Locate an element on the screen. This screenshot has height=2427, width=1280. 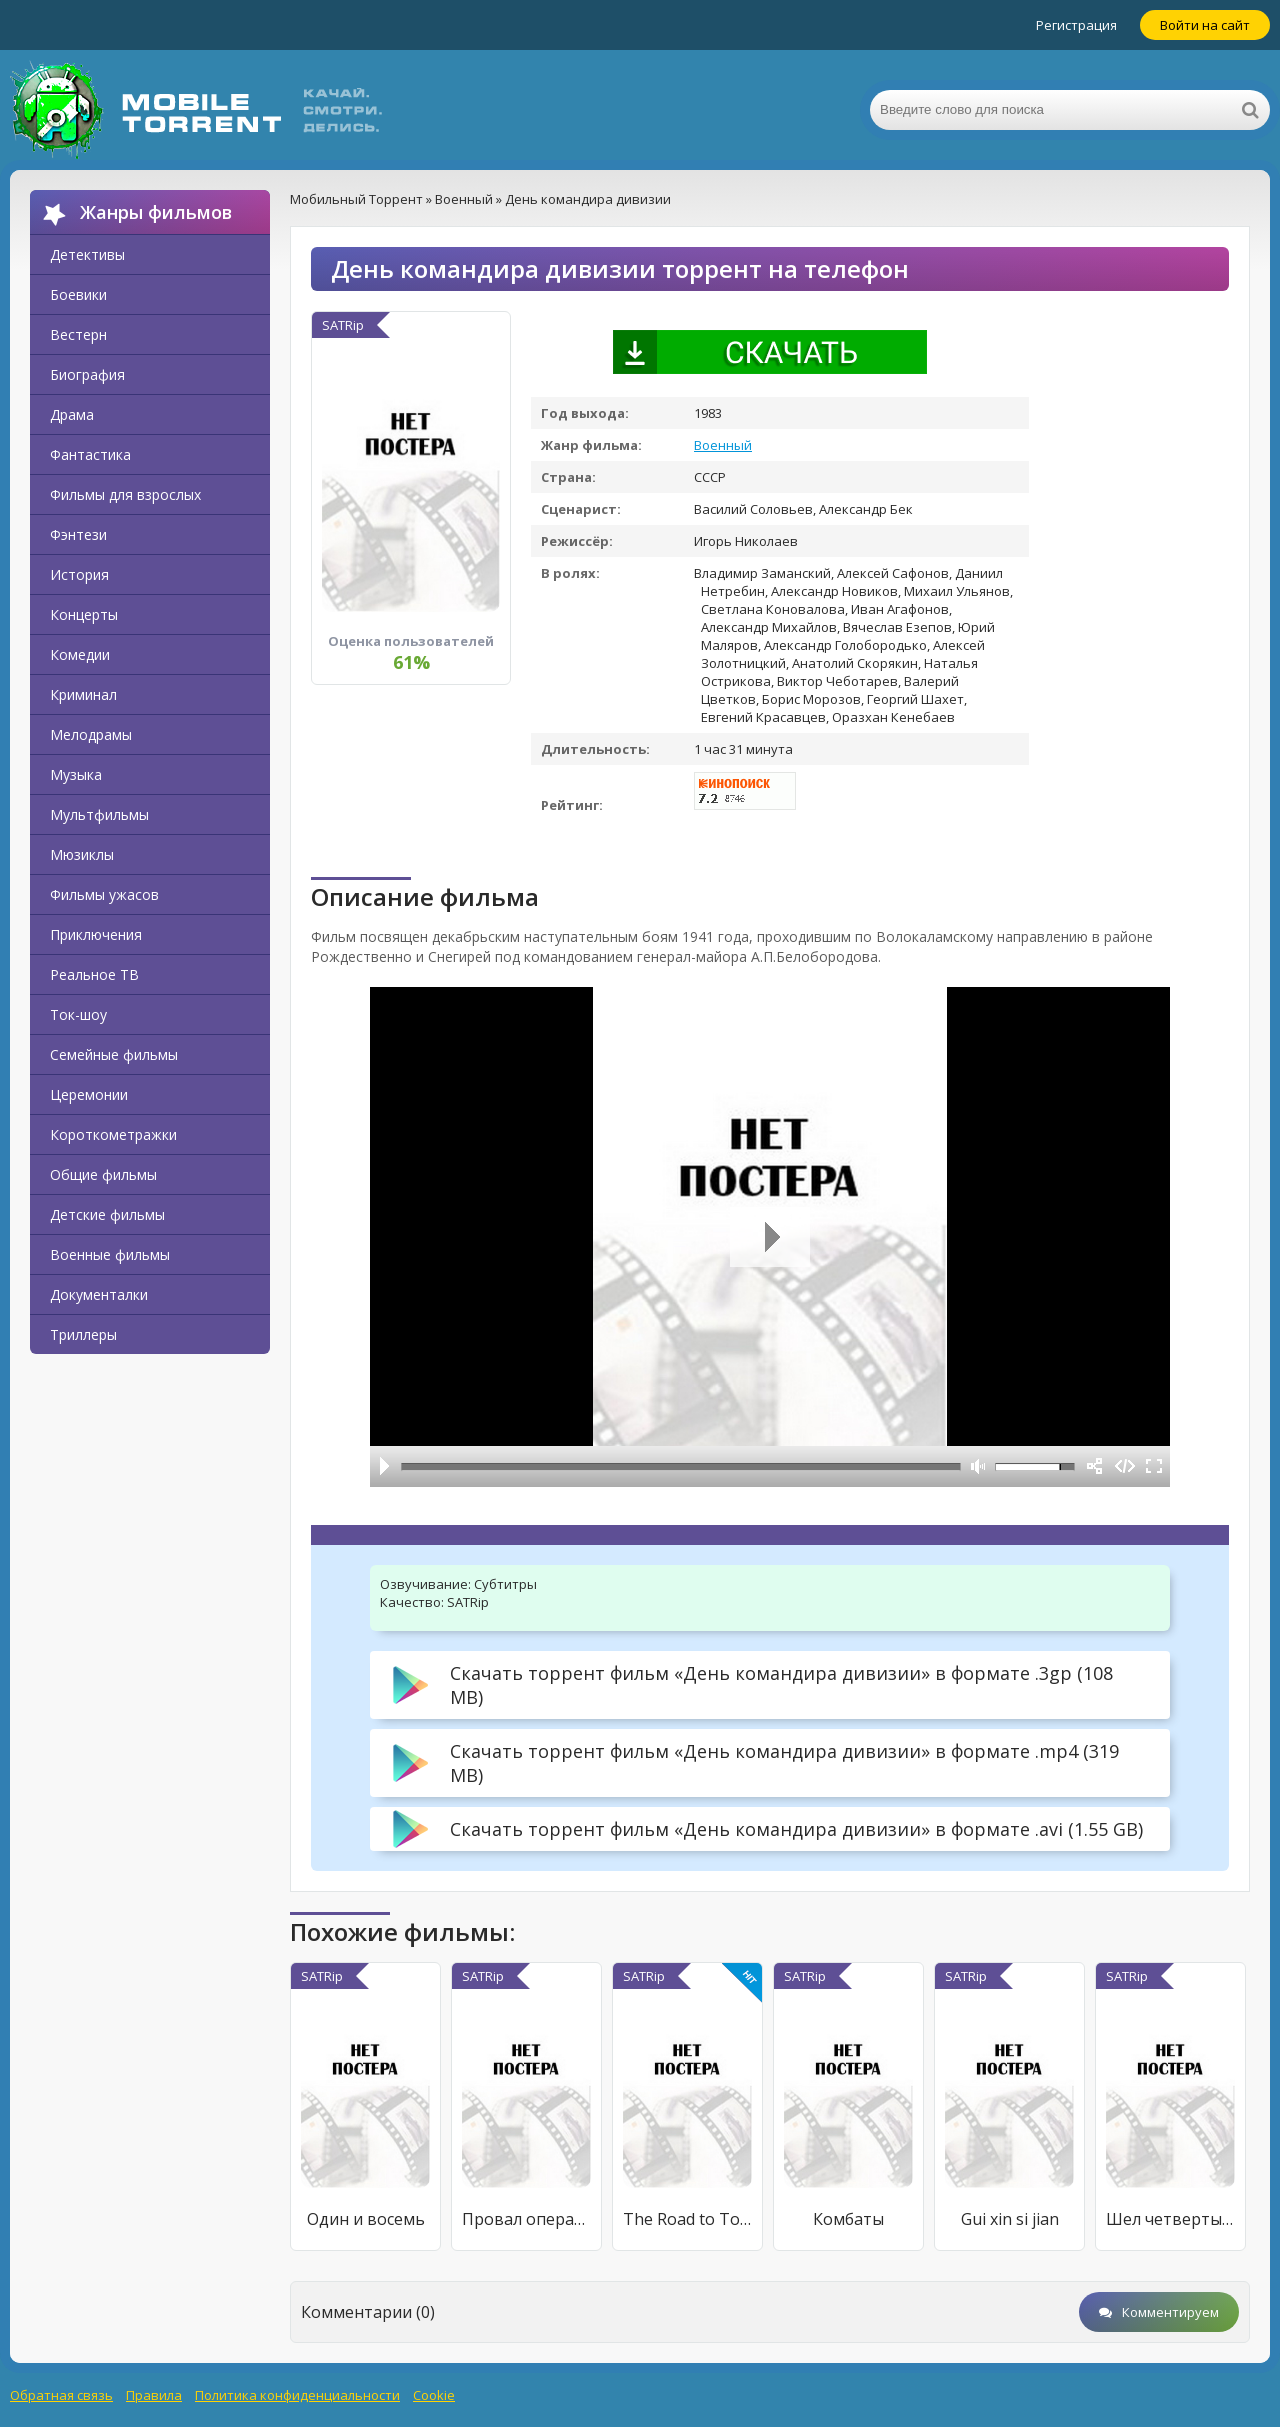
Семейные фильмы is located at coordinates (114, 1054).